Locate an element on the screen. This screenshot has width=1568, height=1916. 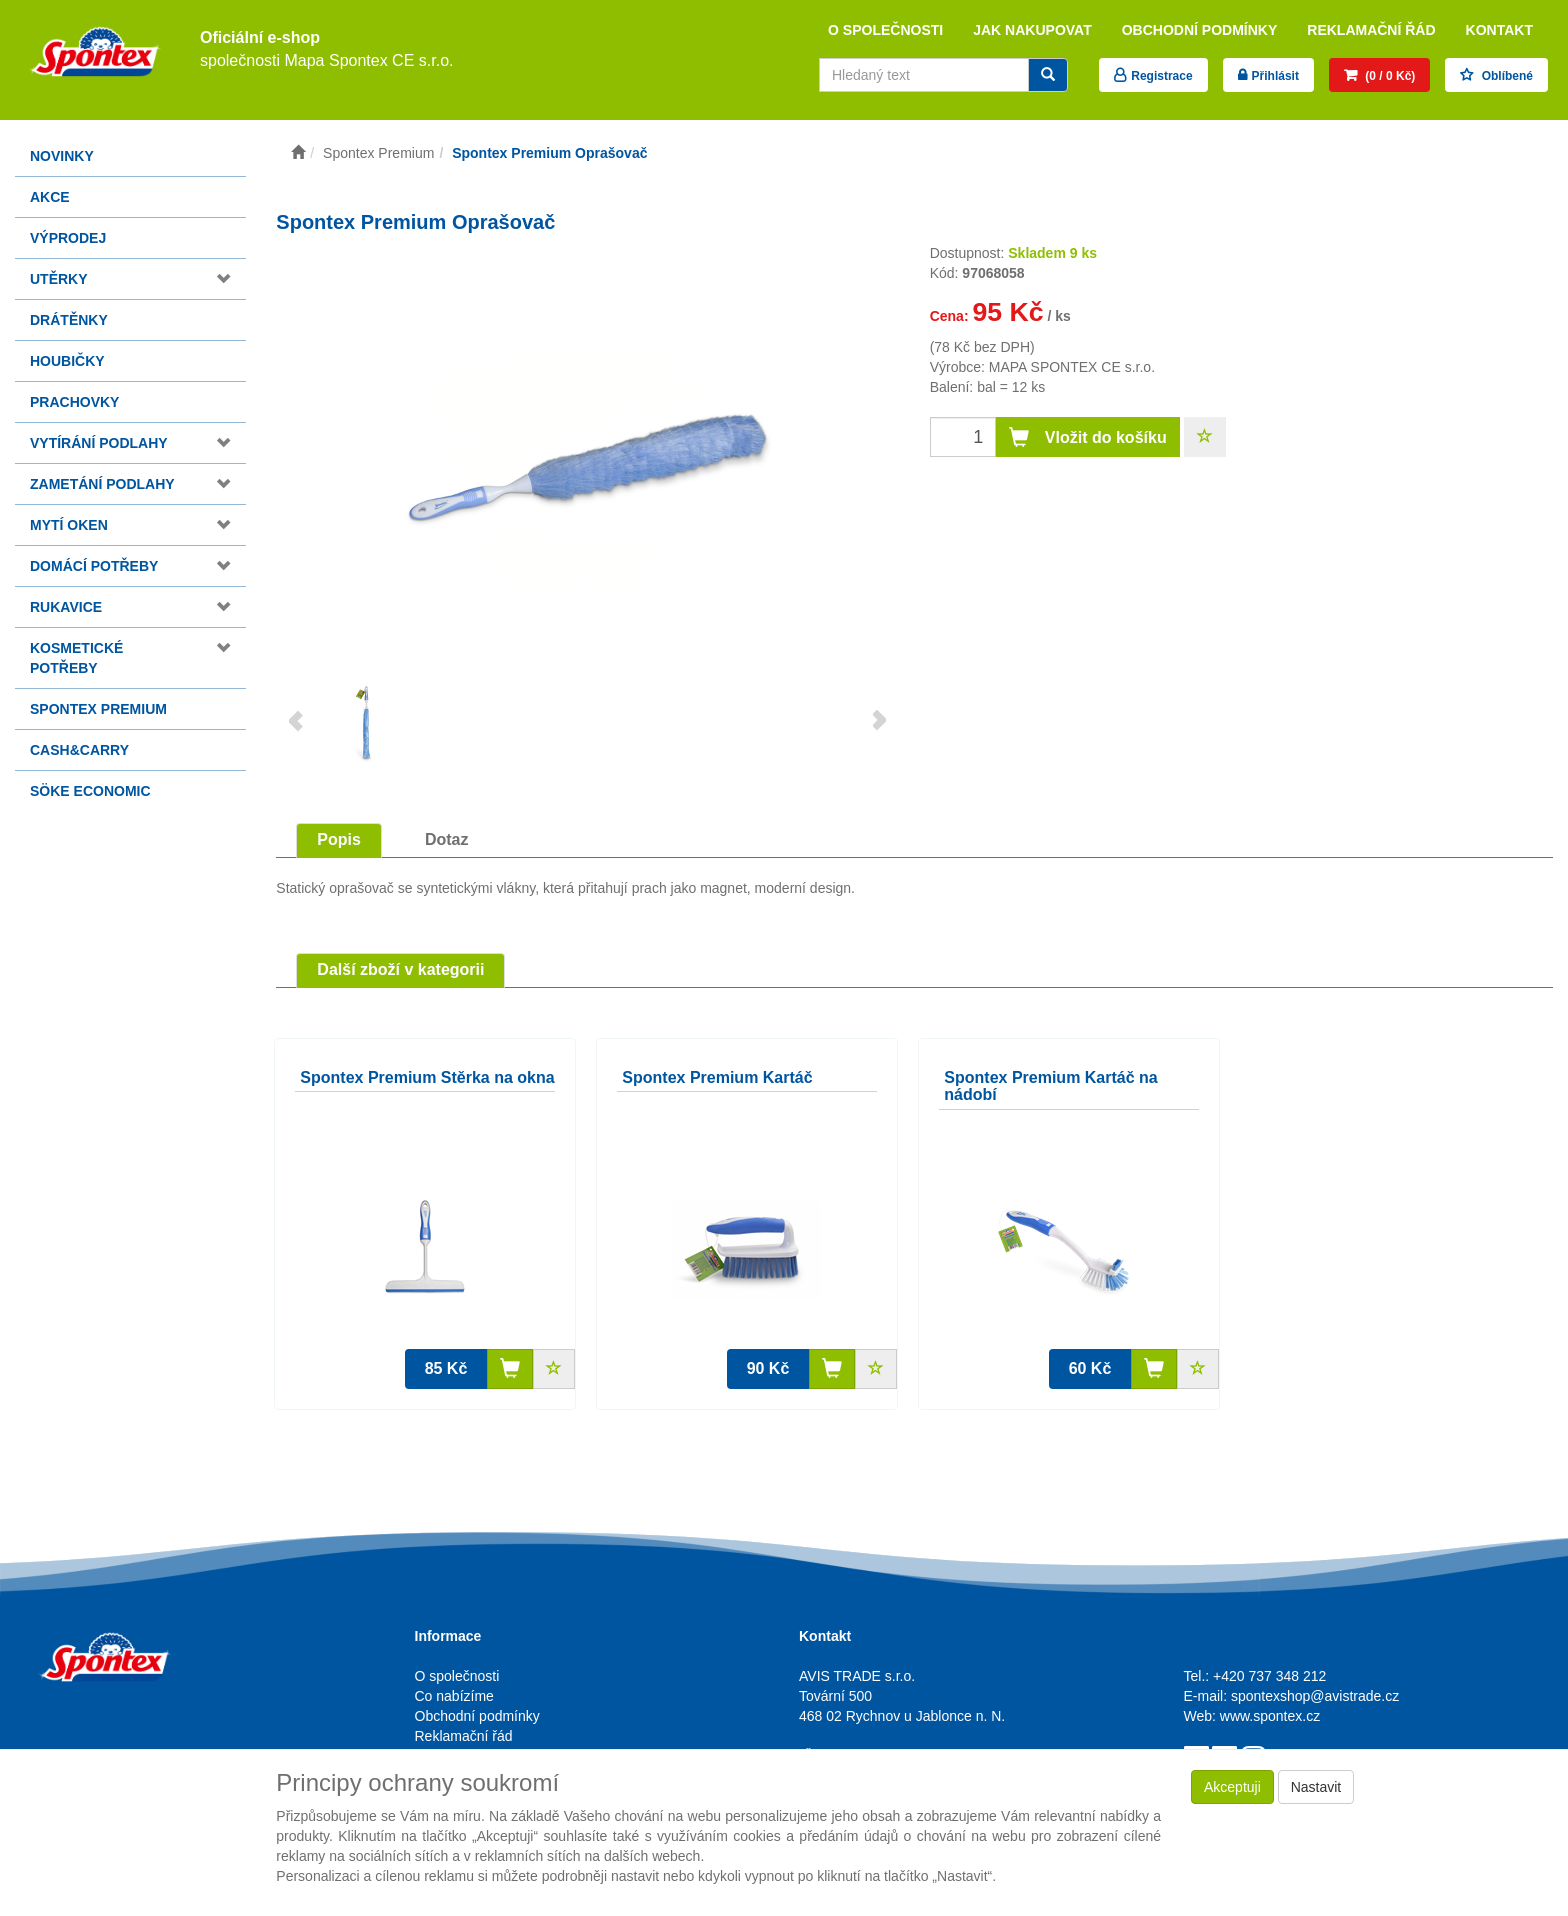
Rukavice is located at coordinates (66, 607).